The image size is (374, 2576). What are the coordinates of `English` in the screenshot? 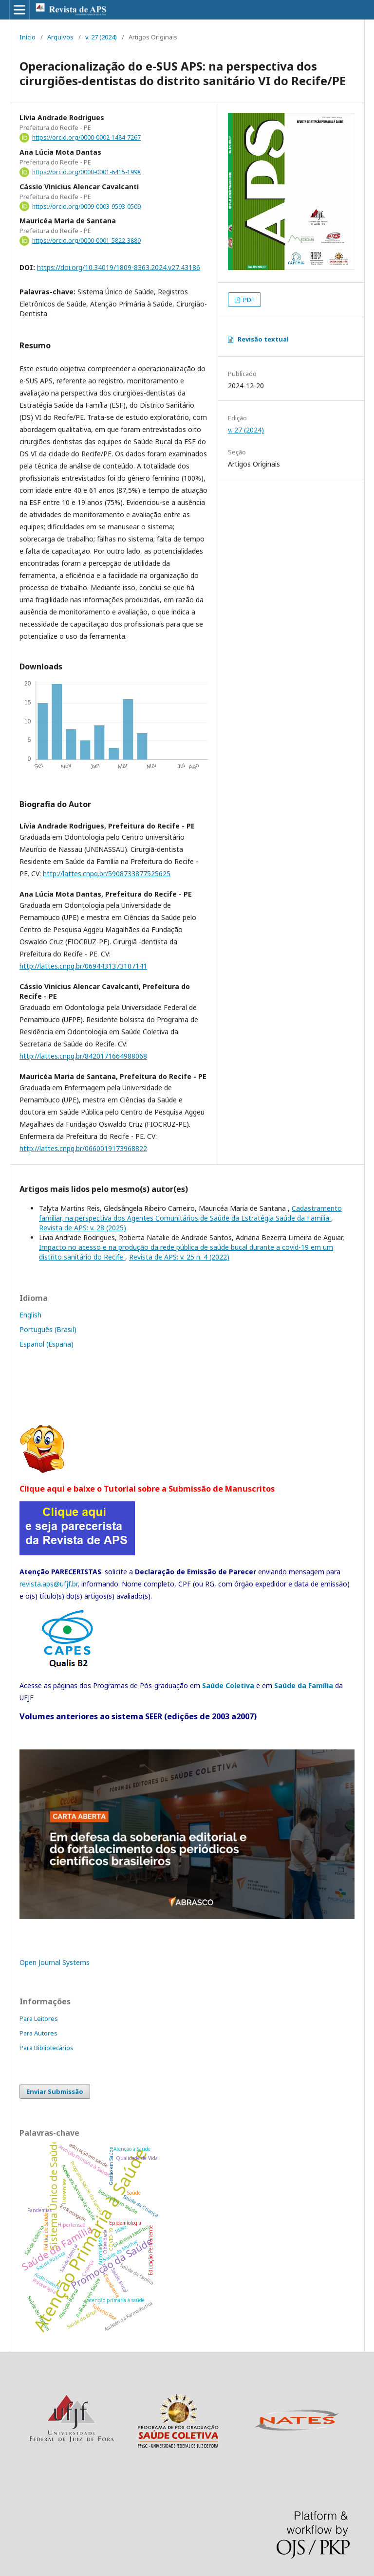 It's located at (30, 1314).